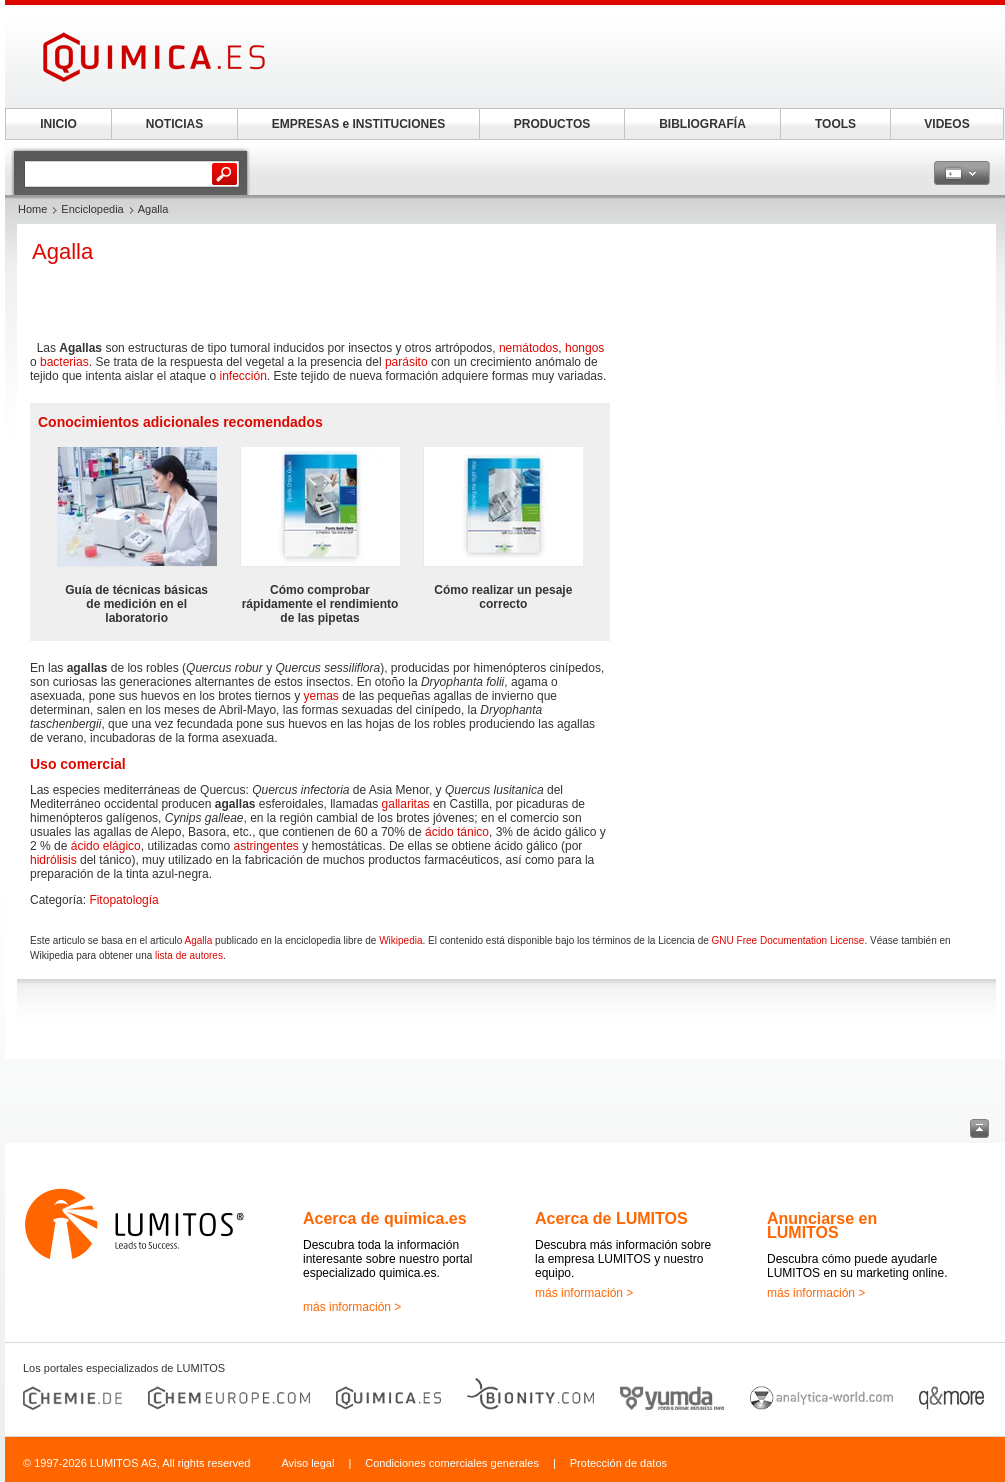 The width and height of the screenshot is (1005, 1482). I want to click on nemátodos, so click(528, 348).